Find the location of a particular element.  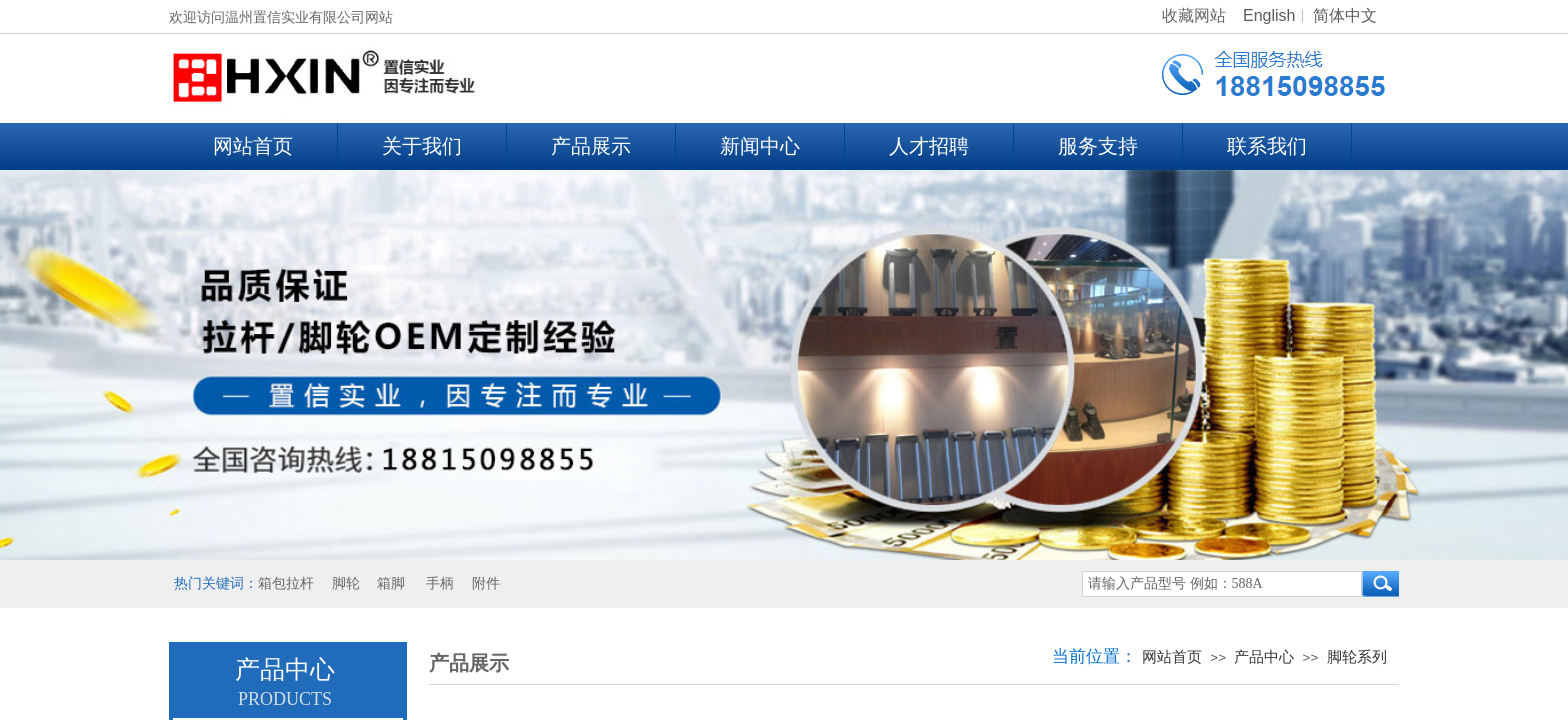

关于我们 is located at coordinates (422, 146).